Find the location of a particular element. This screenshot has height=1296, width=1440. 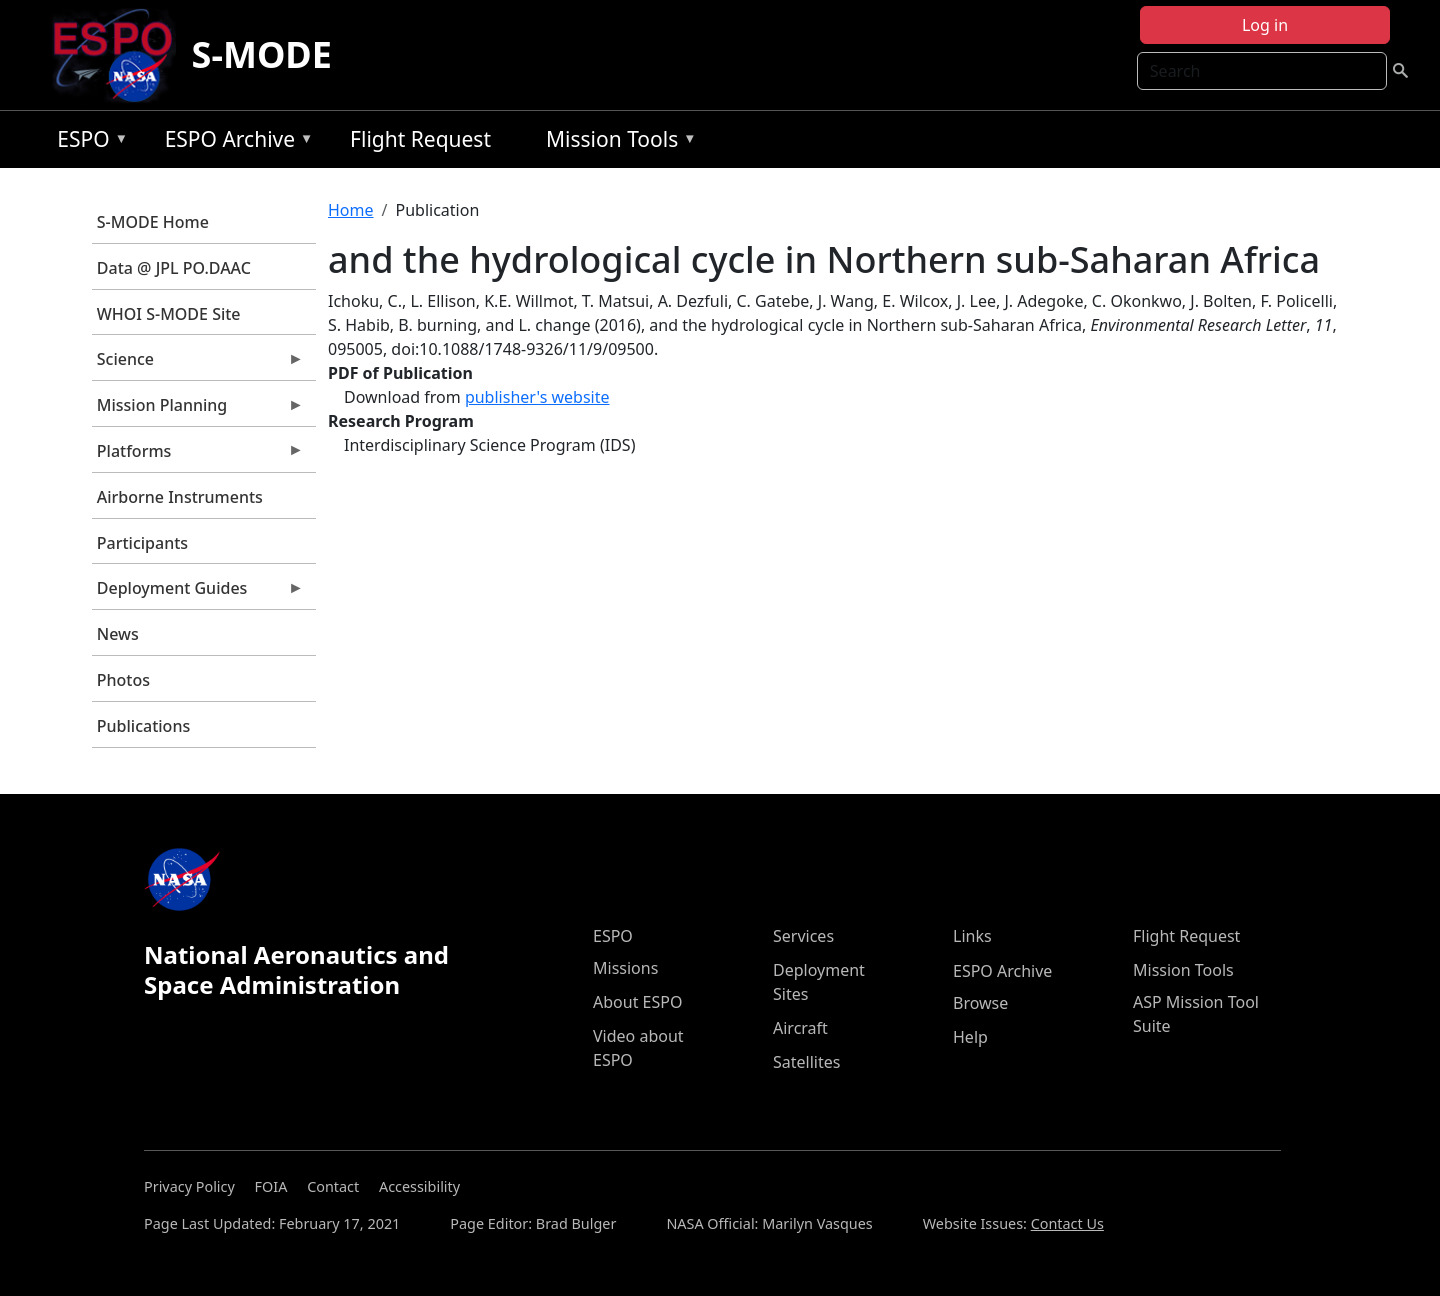

Aircraft is located at coordinates (800, 1028).